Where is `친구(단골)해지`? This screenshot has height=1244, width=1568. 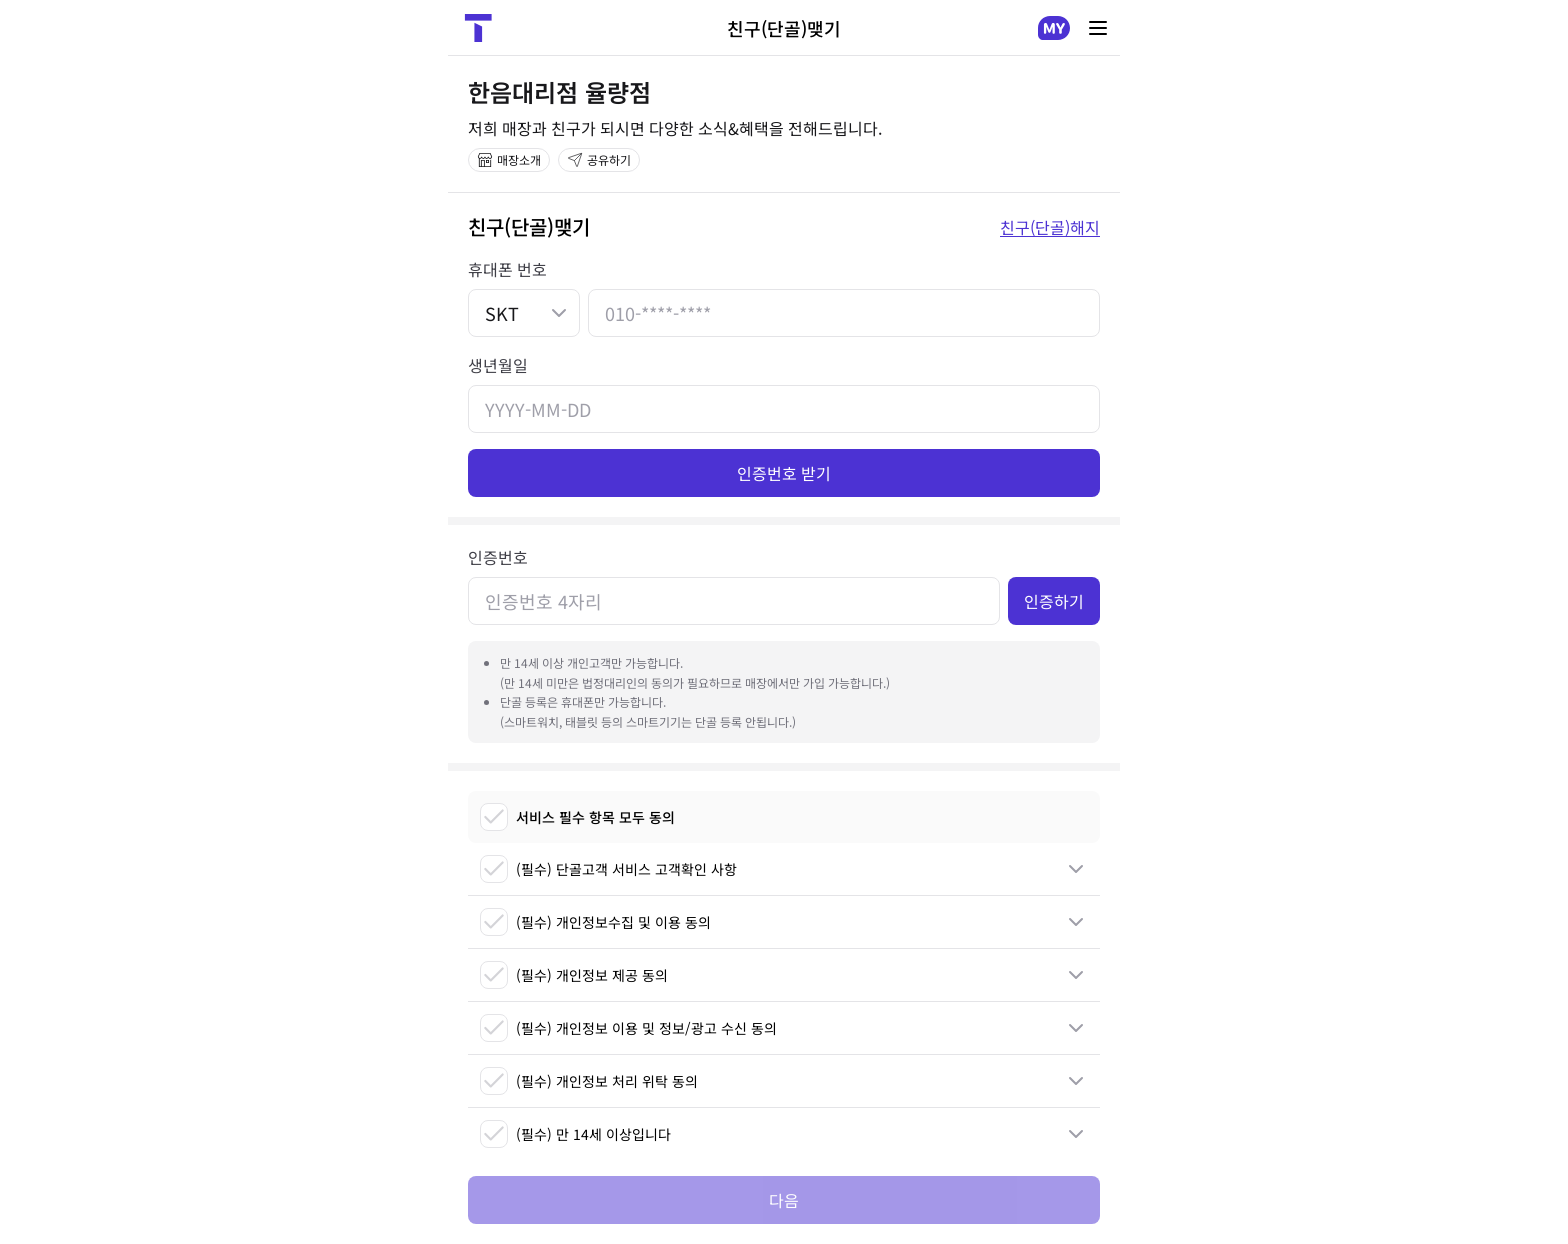 친구(단골)해지 is located at coordinates (1050, 227).